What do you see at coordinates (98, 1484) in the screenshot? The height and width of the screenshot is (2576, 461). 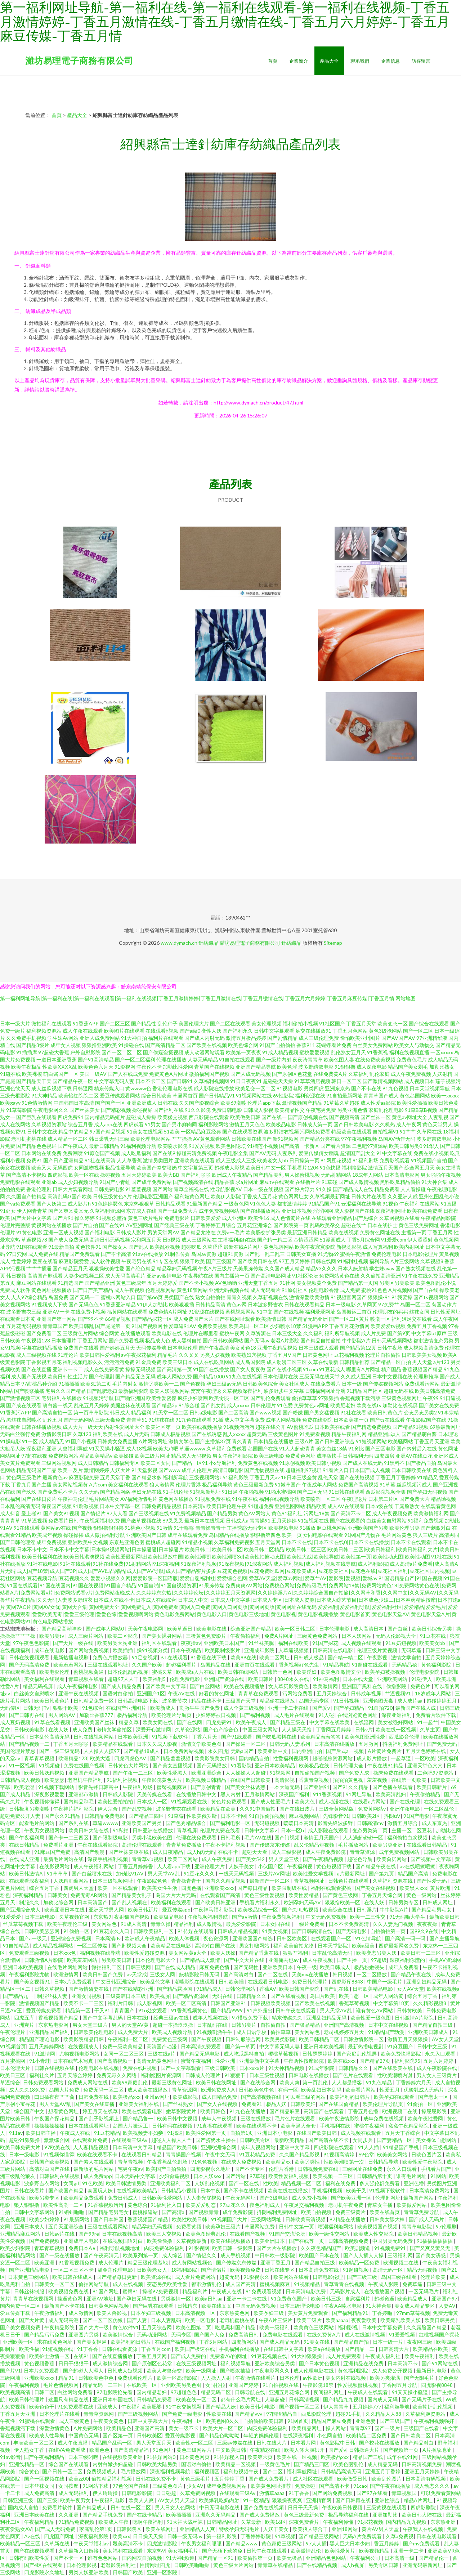 I see `A片com` at bounding box center [98, 1484].